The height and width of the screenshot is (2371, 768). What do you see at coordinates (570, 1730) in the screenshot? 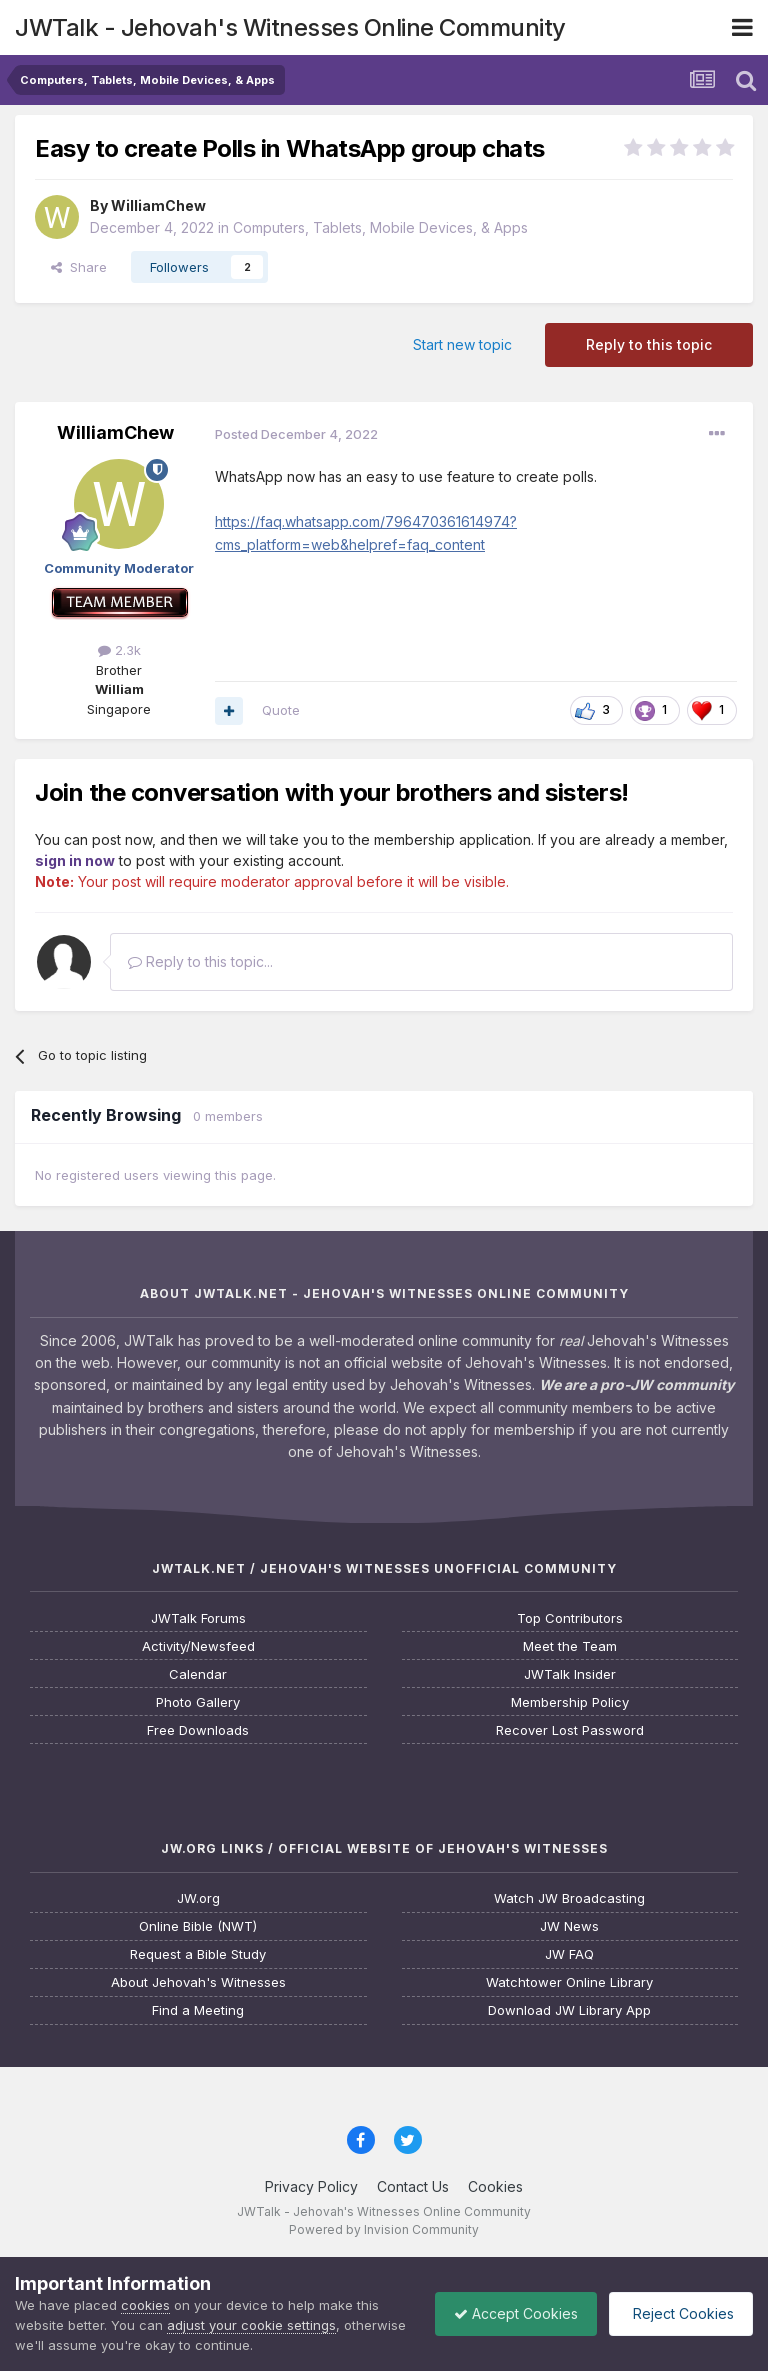
I see `Recover Lost Password` at bounding box center [570, 1730].